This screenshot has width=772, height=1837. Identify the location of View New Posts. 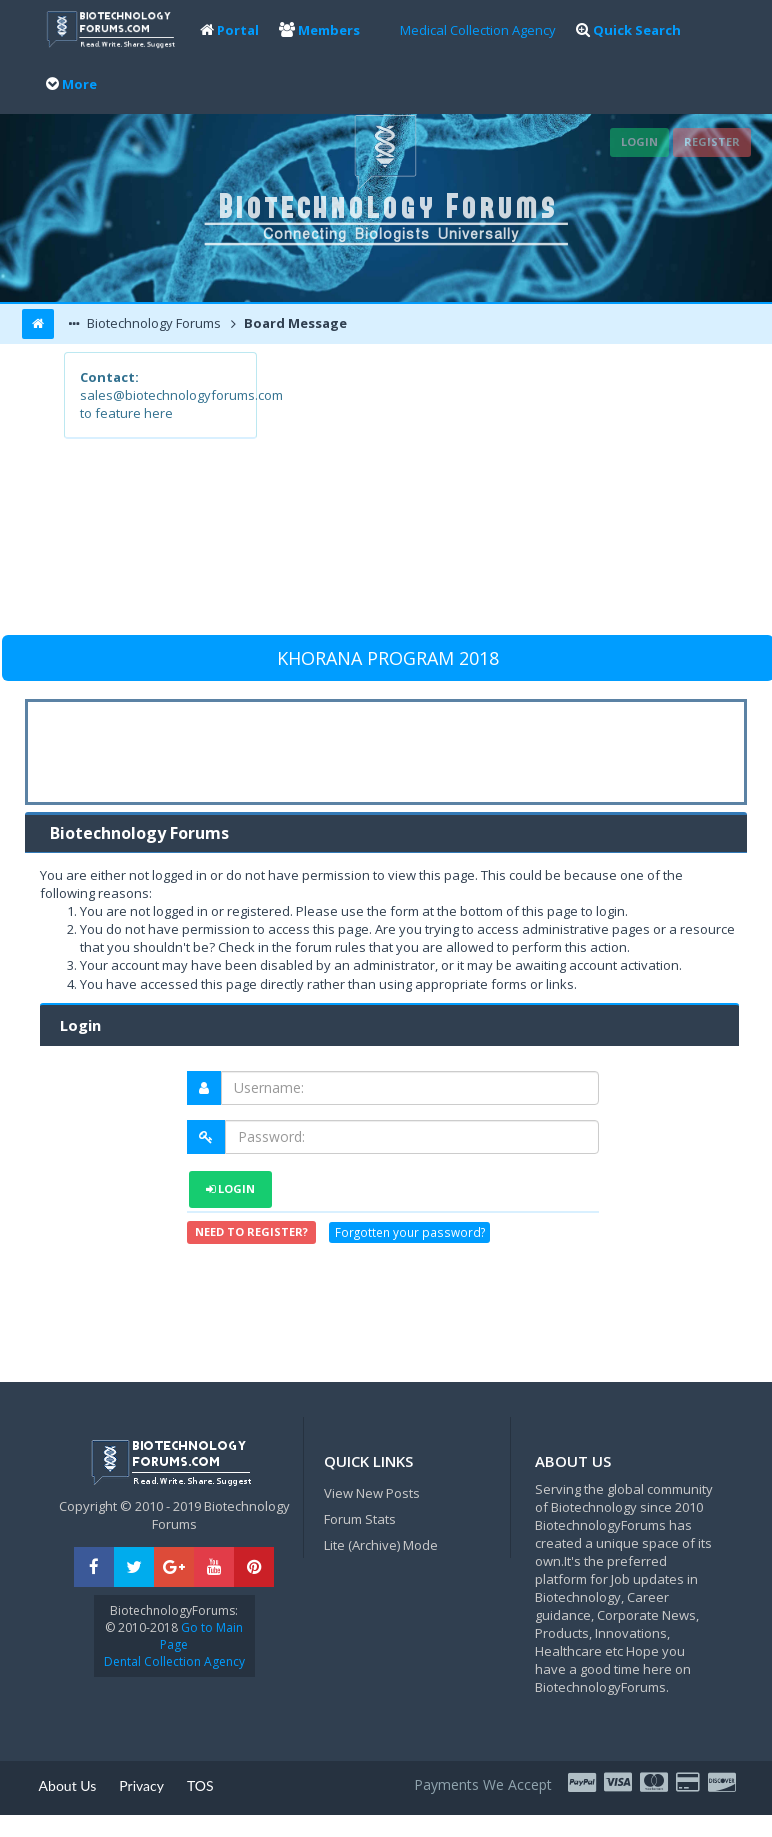
(372, 1493).